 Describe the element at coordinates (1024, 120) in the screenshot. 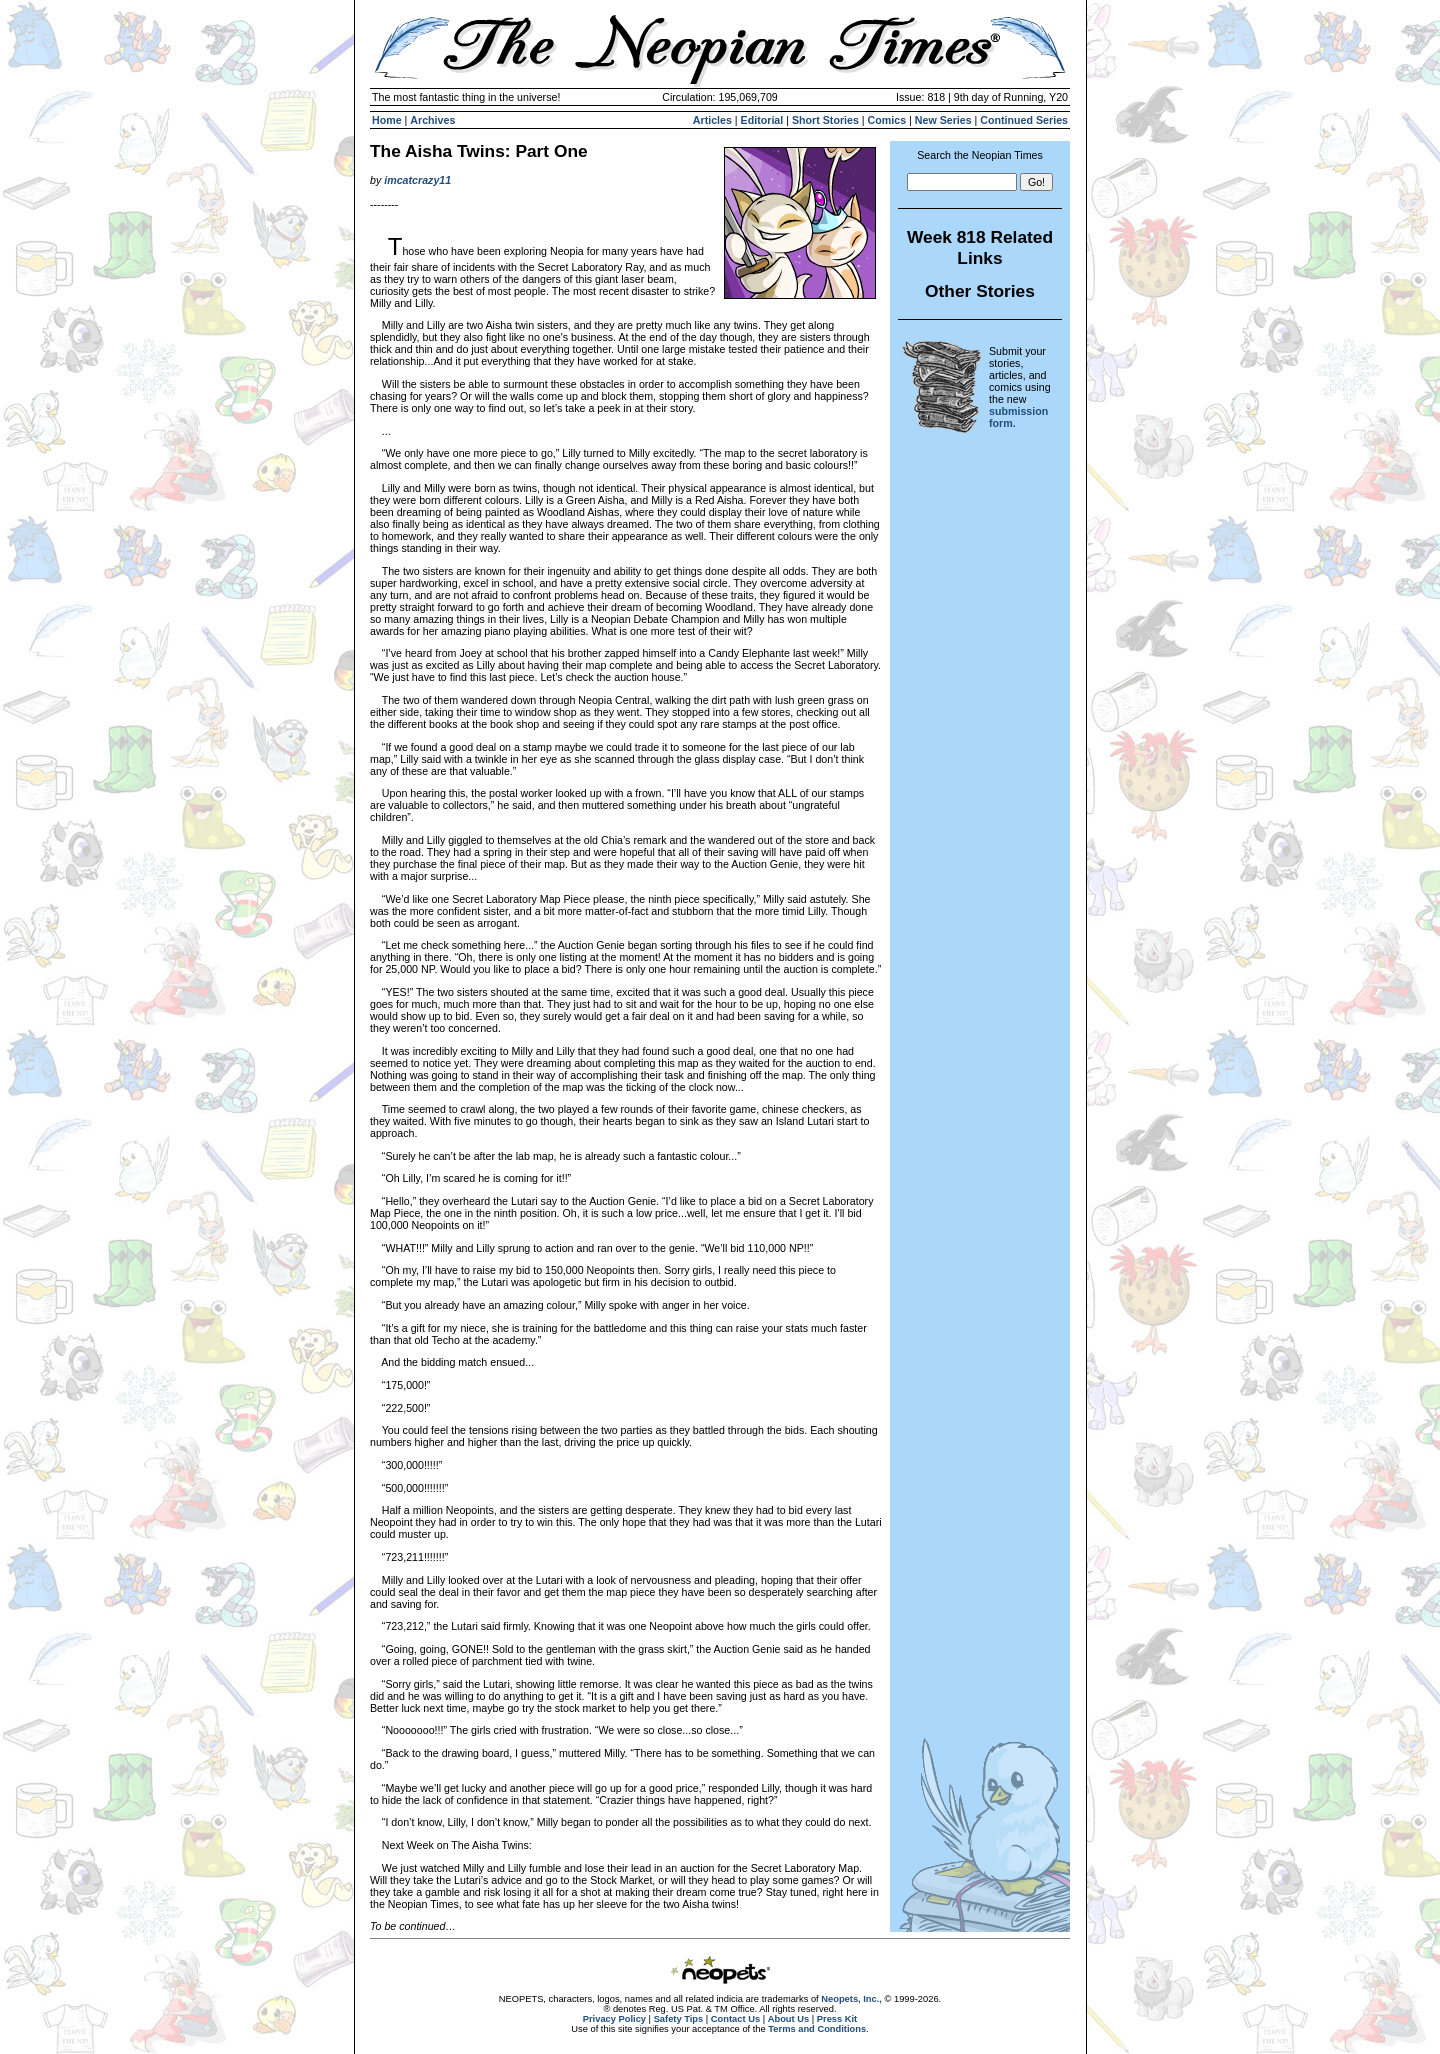

I see `Continued Series` at that location.